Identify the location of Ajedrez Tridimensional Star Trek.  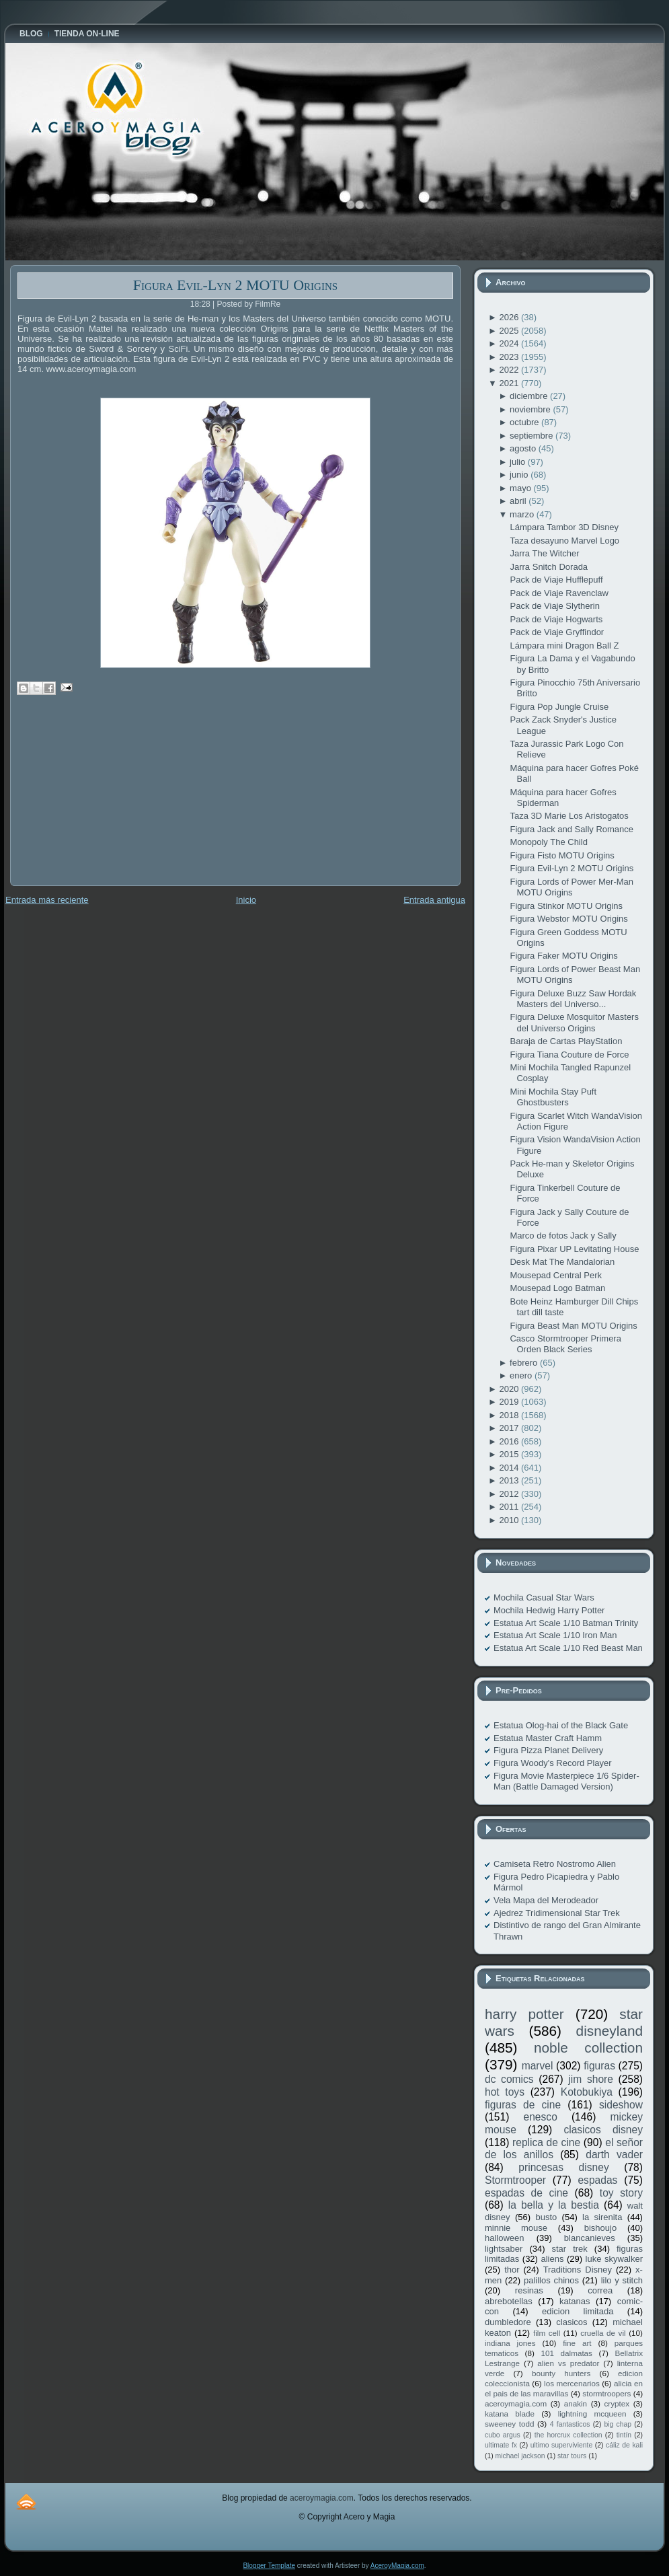
(557, 1913).